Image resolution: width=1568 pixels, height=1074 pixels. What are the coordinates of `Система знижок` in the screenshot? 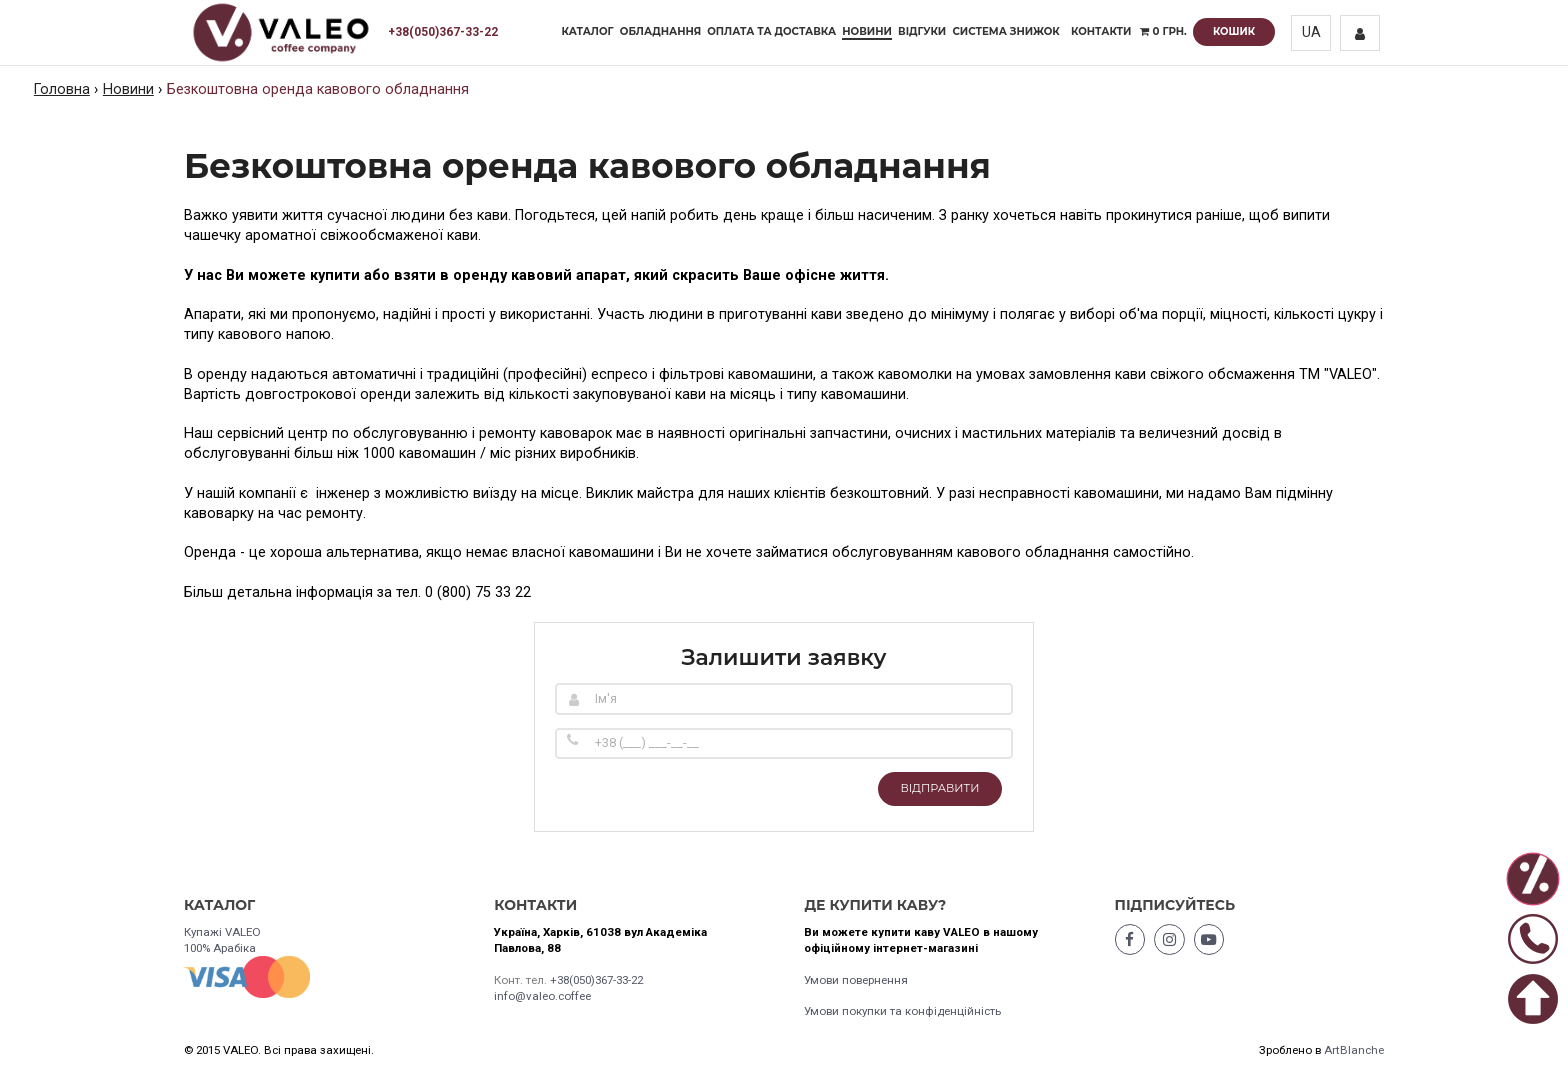 It's located at (1005, 31).